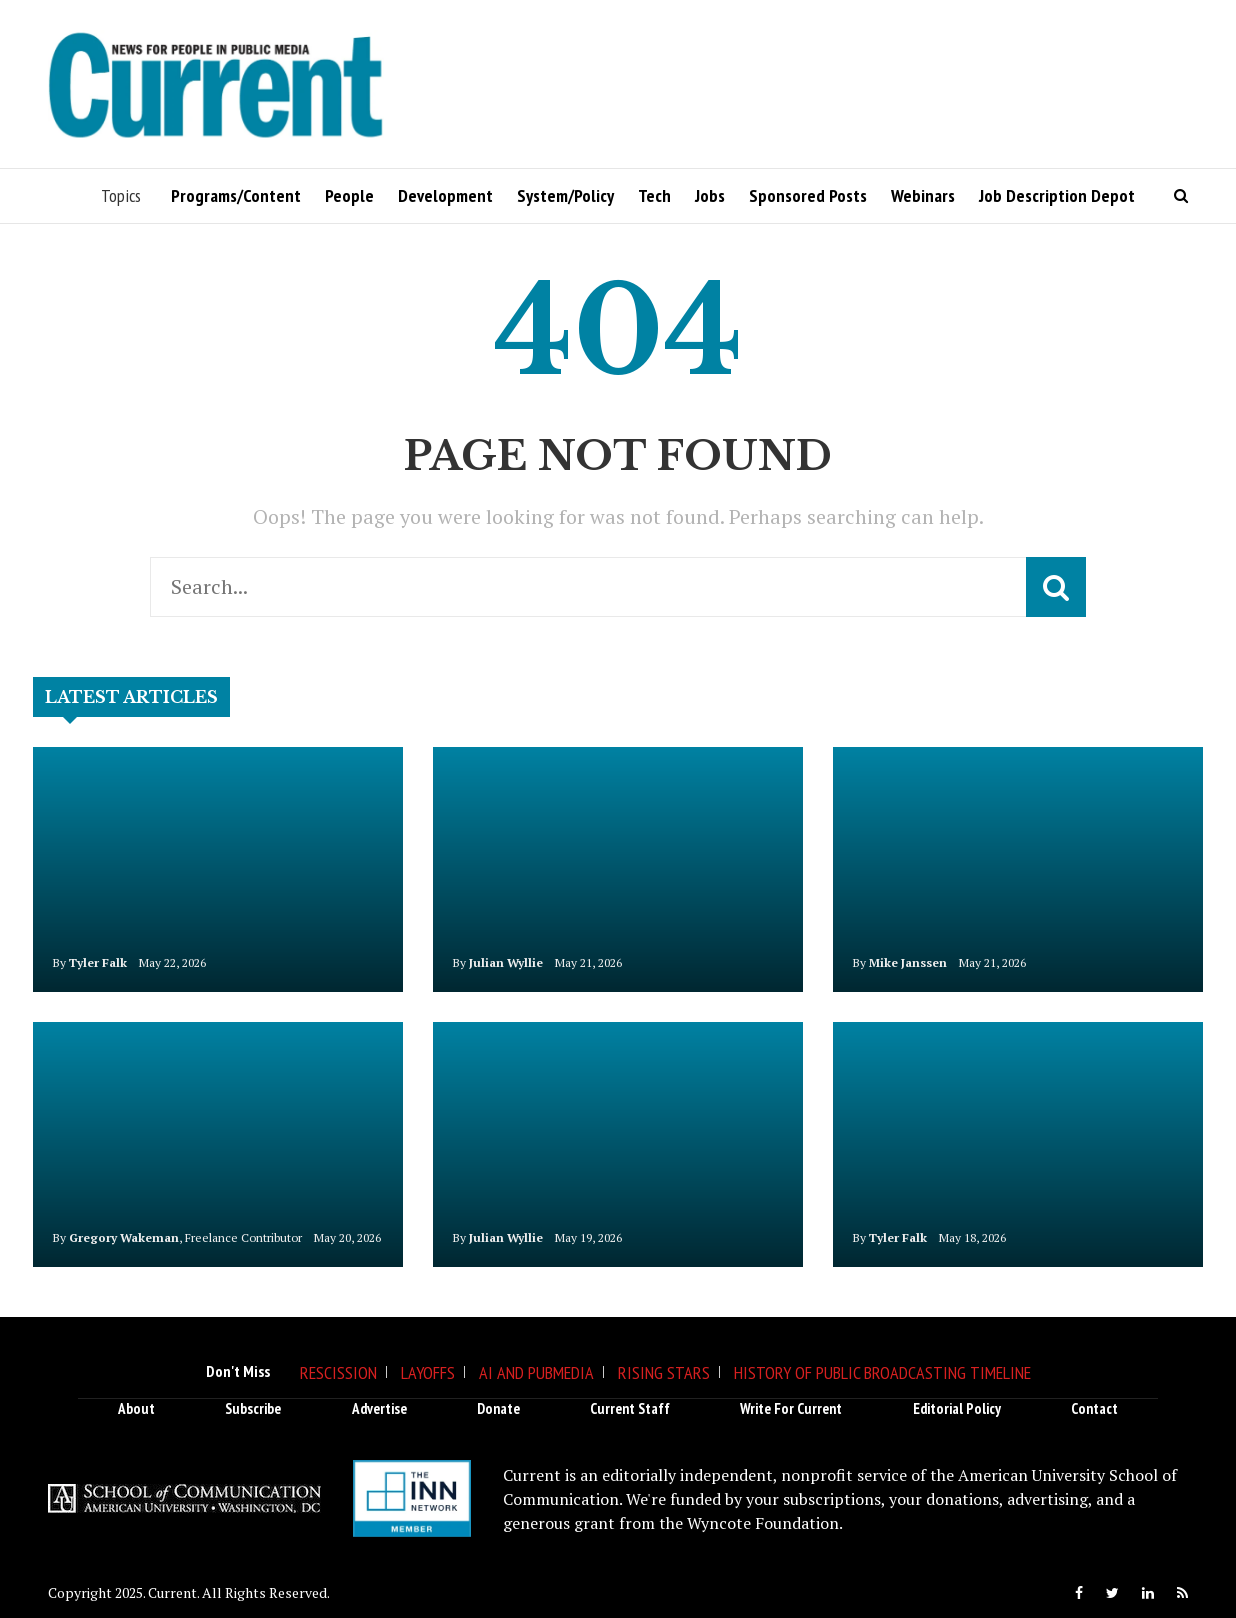 Image resolution: width=1236 pixels, height=1618 pixels. Describe the element at coordinates (338, 1372) in the screenshot. I see `Rescission` at that location.